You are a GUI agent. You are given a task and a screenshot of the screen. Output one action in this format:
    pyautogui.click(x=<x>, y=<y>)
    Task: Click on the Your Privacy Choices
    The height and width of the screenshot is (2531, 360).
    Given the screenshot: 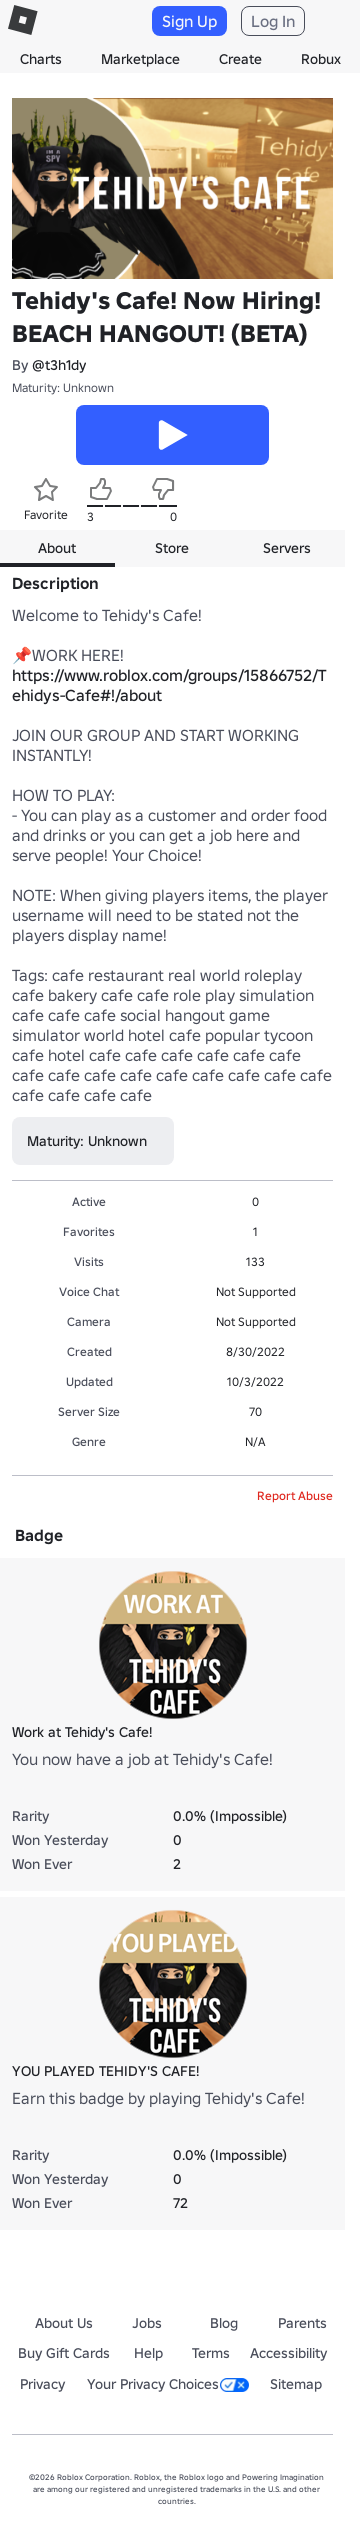 What is the action you would take?
    pyautogui.click(x=168, y=2384)
    